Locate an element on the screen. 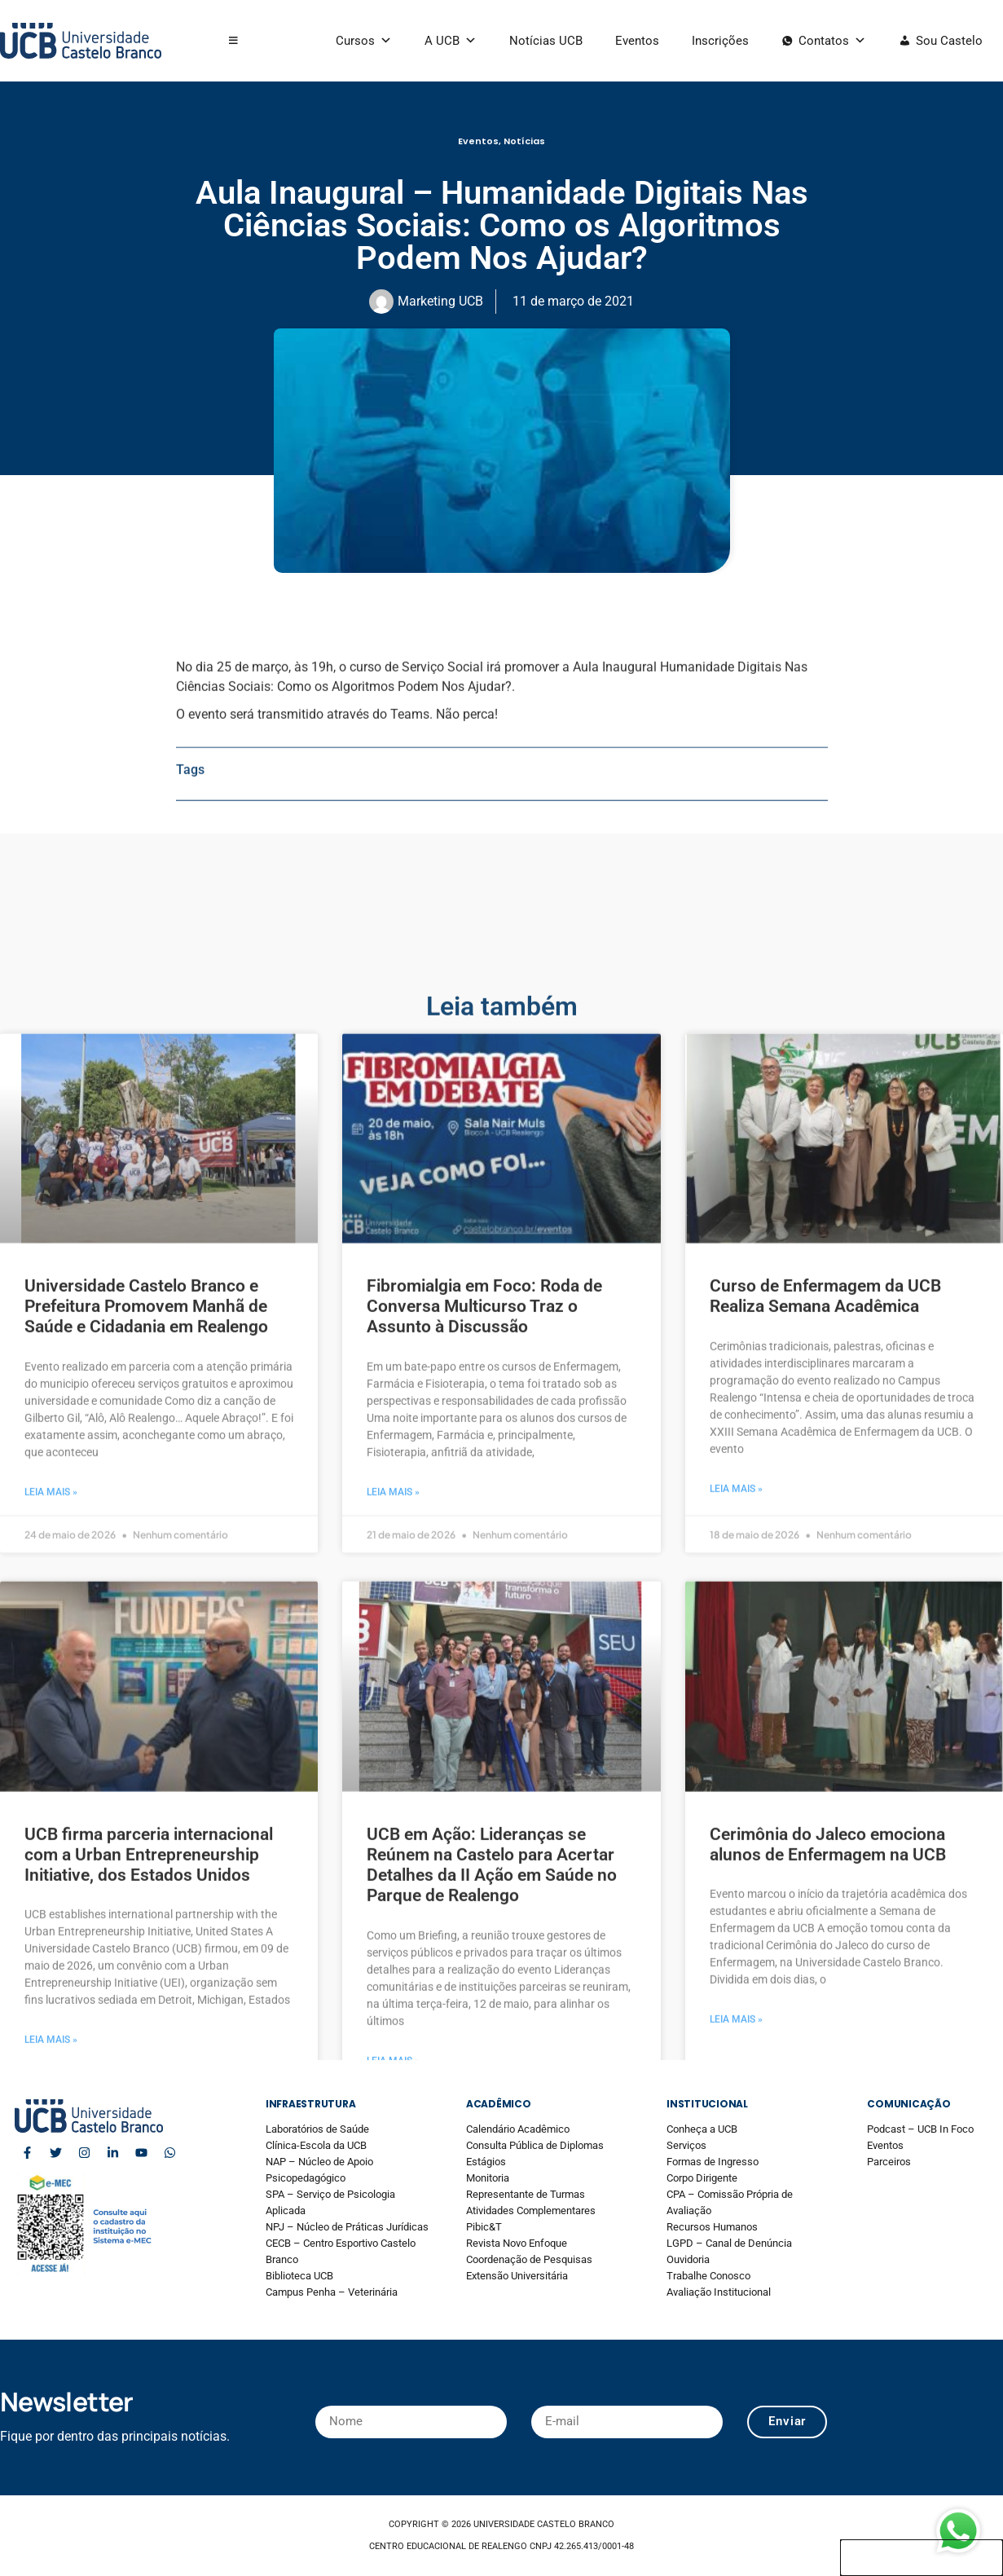  Conheça a UCB is located at coordinates (701, 2129).